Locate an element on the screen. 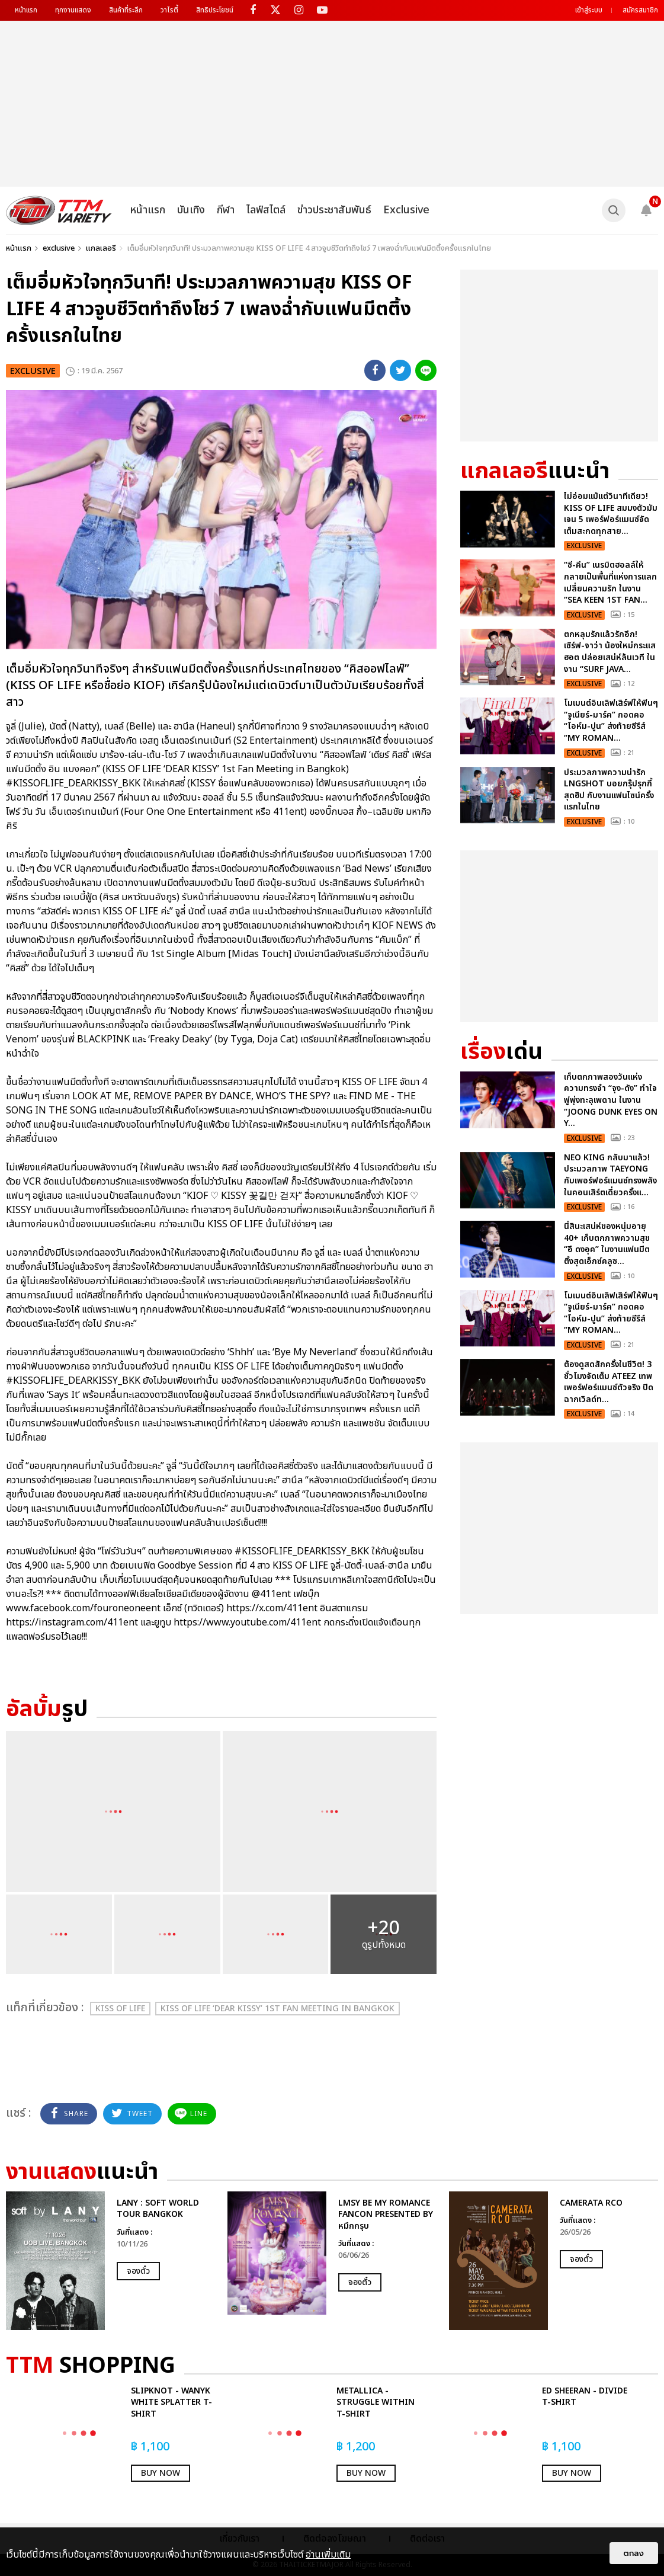 The image size is (664, 2576). Exclusive is located at coordinates (406, 210).